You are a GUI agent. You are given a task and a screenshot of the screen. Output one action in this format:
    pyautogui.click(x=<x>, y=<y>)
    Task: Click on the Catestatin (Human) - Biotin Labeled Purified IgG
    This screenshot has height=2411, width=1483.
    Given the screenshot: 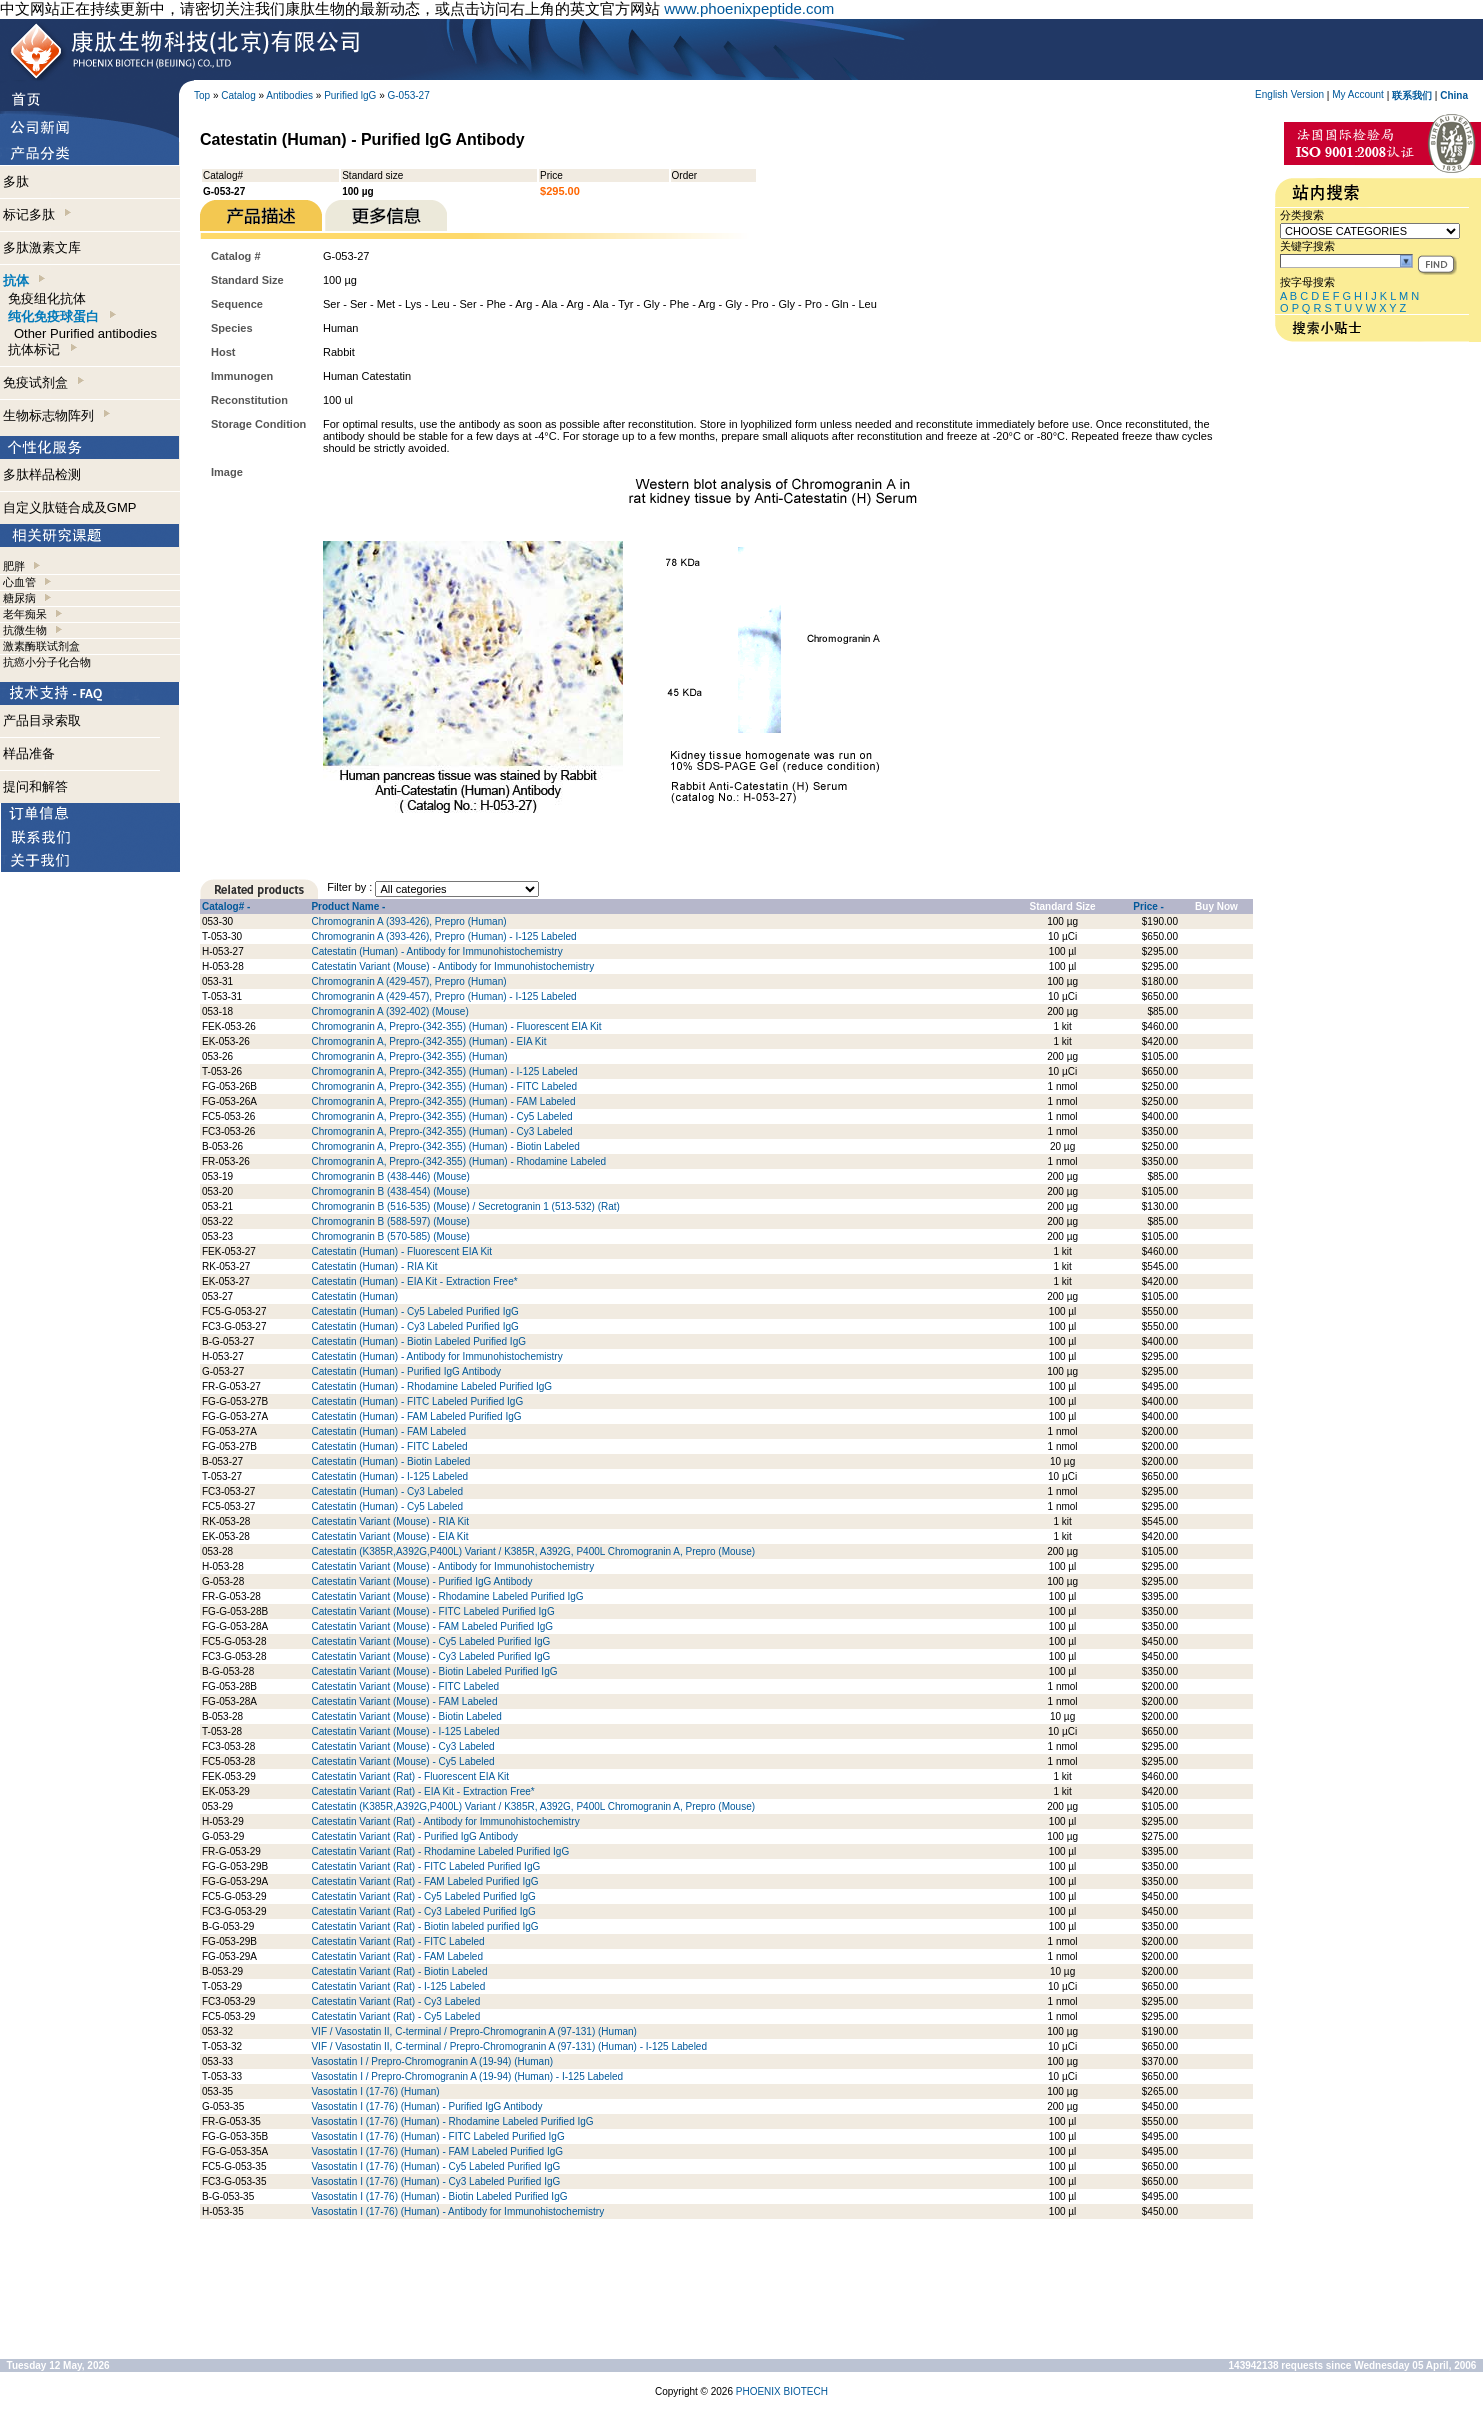 What is the action you would take?
    pyautogui.click(x=418, y=1341)
    